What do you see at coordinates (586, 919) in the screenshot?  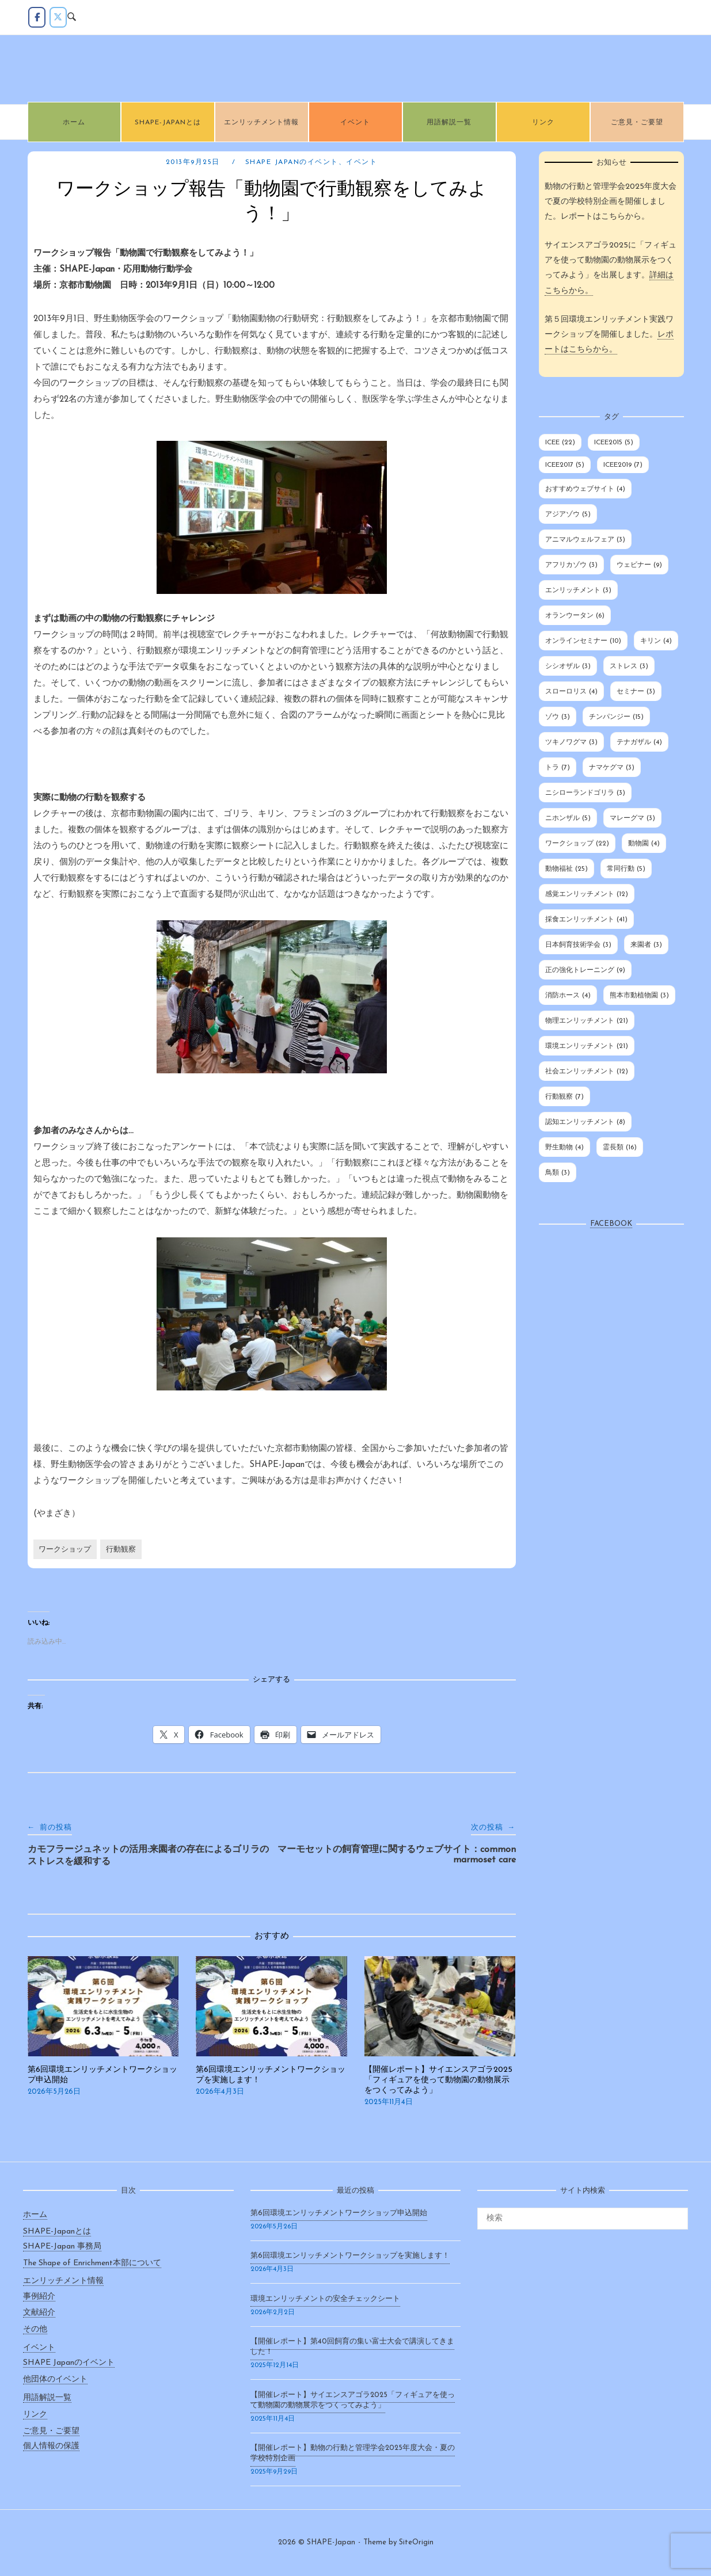 I see `採食エンリッチメント [採食エンリッチメント (41個の項目)]` at bounding box center [586, 919].